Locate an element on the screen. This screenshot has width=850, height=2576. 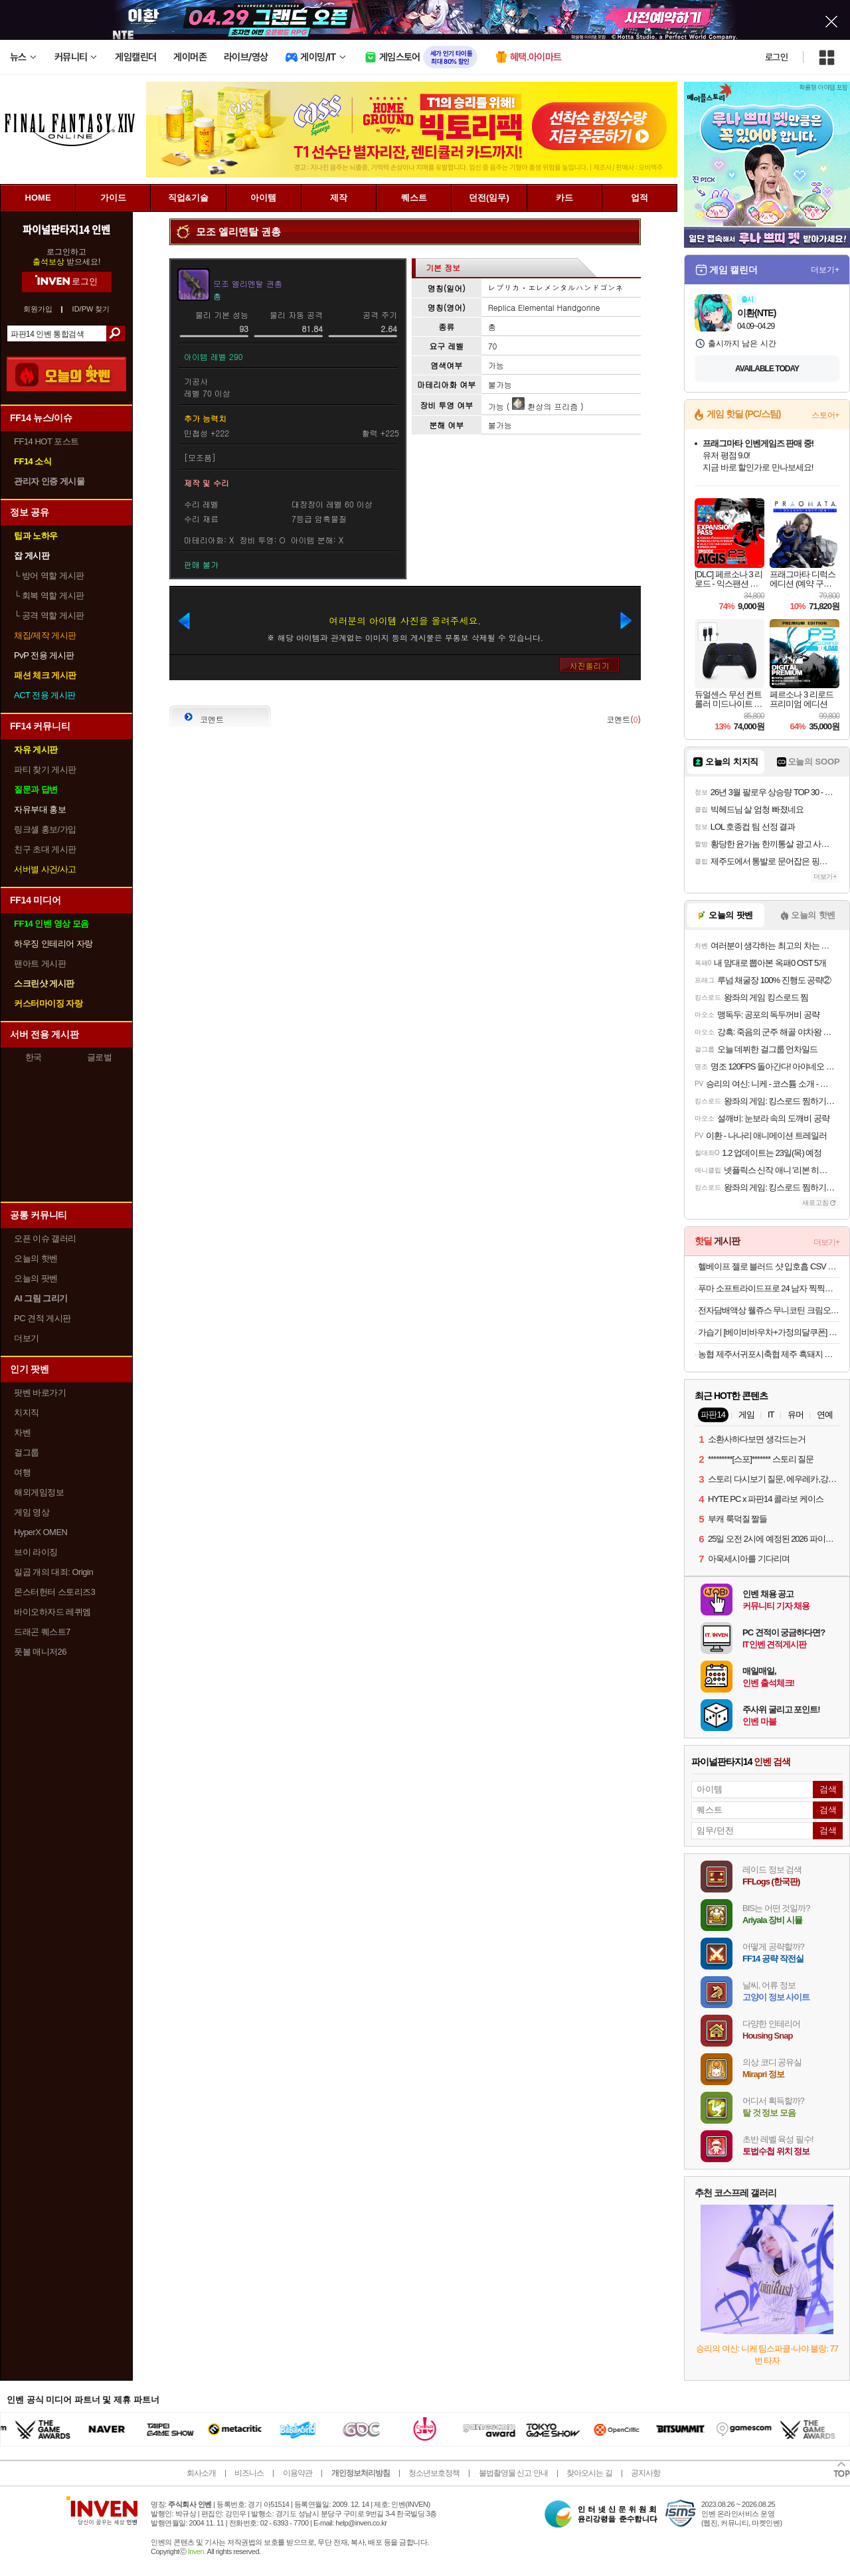
헬베이프 젤로 블러드 샷 입호흡 CSV 액상 누수없는 전자담배 기기 전담 입문용 버터 호환 is located at coordinates (768, 1266).